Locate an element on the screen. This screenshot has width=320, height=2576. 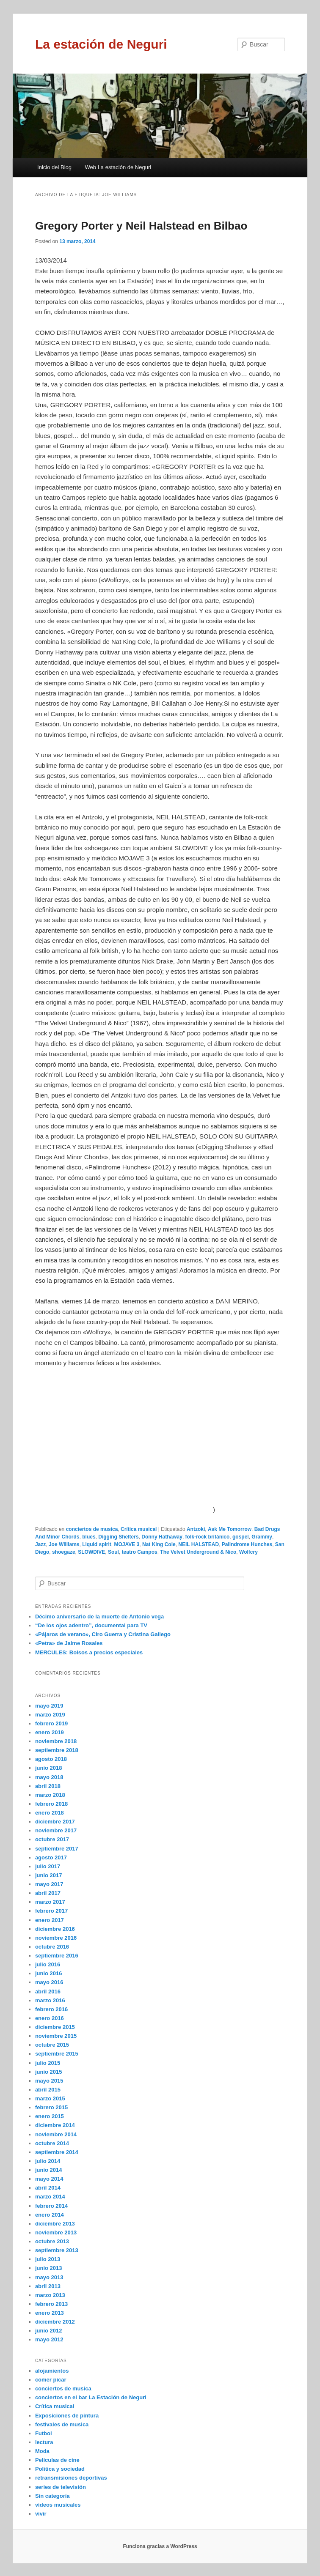
octubre 2017 is located at coordinates (52, 1839).